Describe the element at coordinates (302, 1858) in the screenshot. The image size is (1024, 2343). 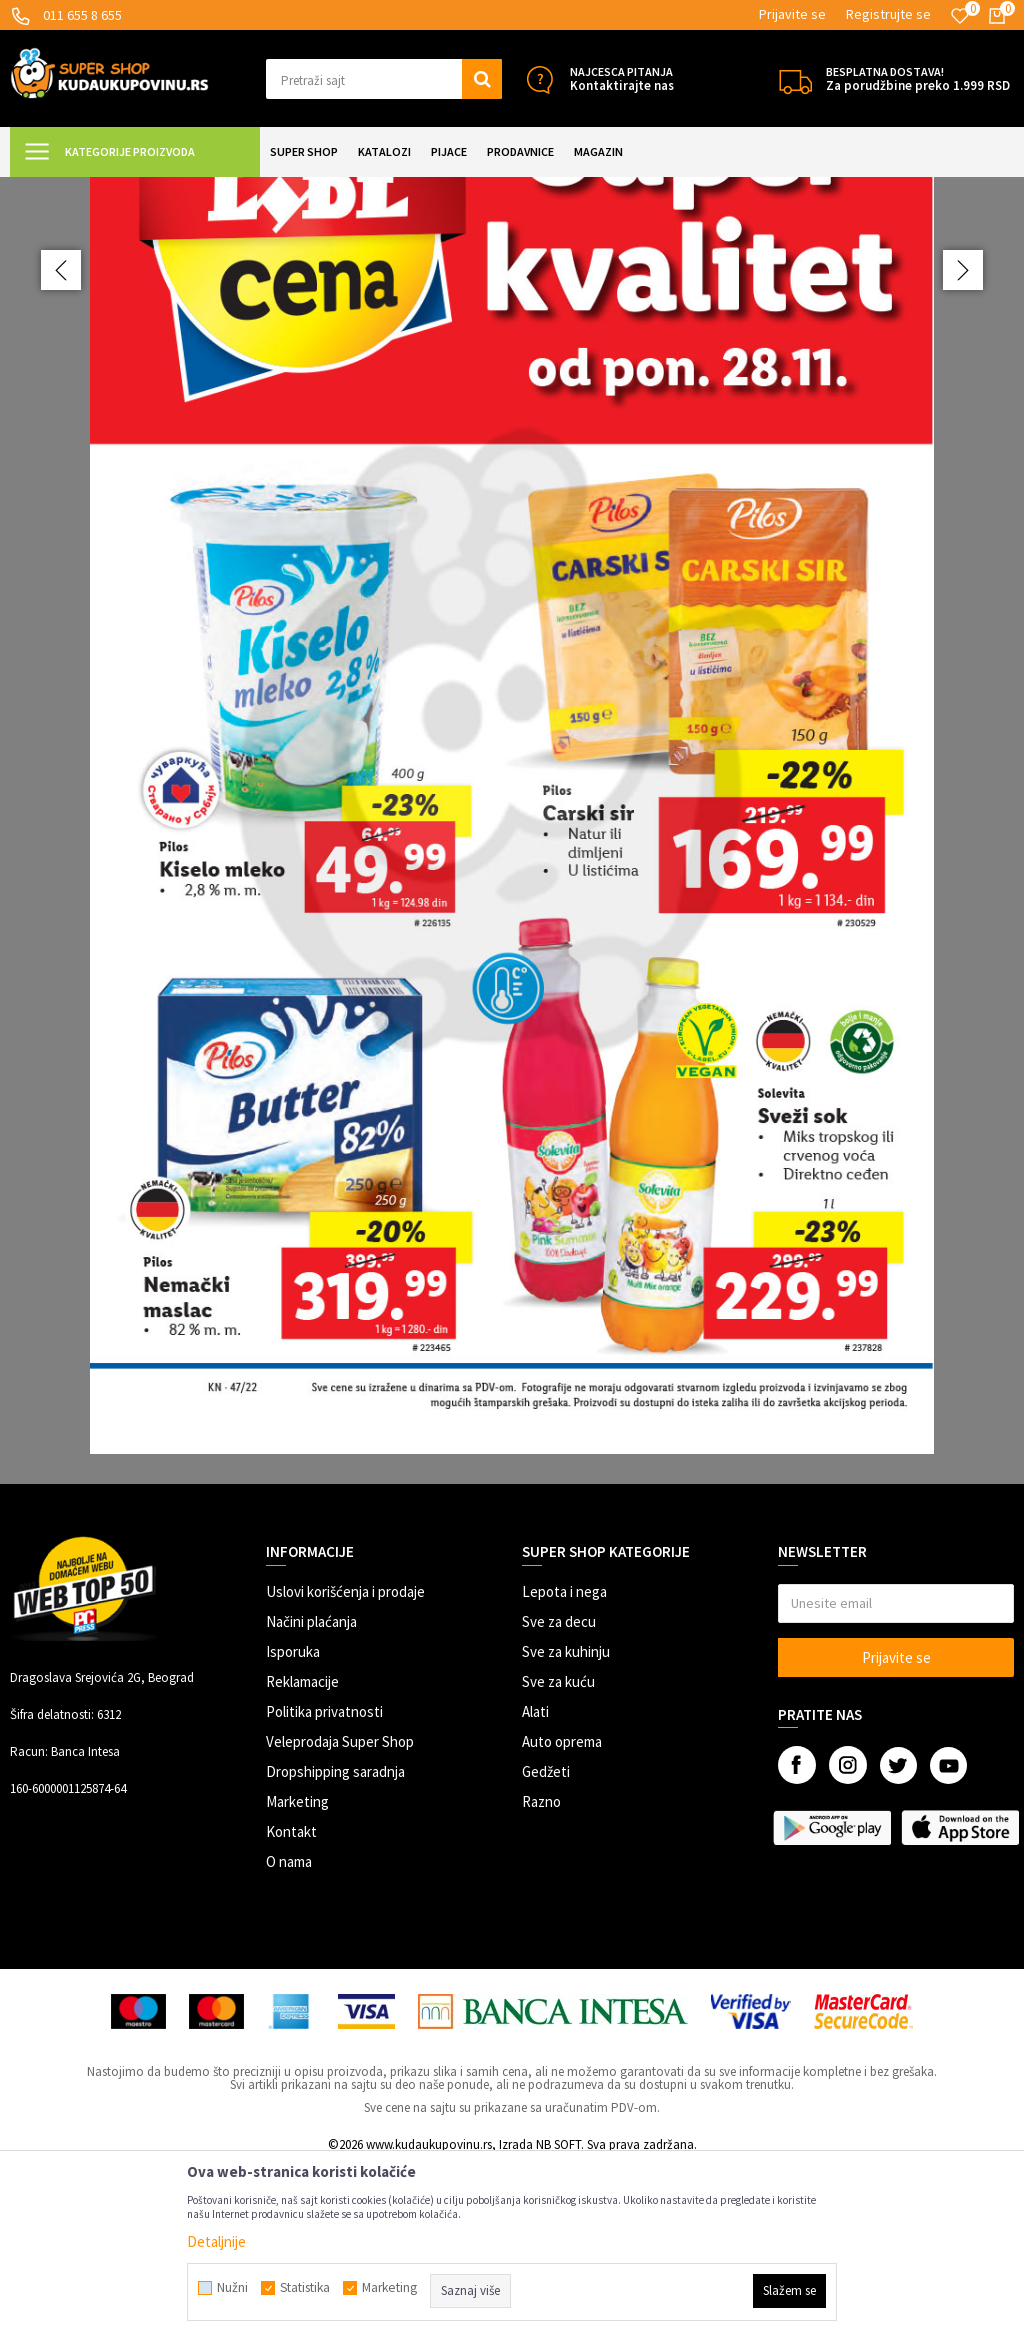
I see `Reklamacije` at that location.